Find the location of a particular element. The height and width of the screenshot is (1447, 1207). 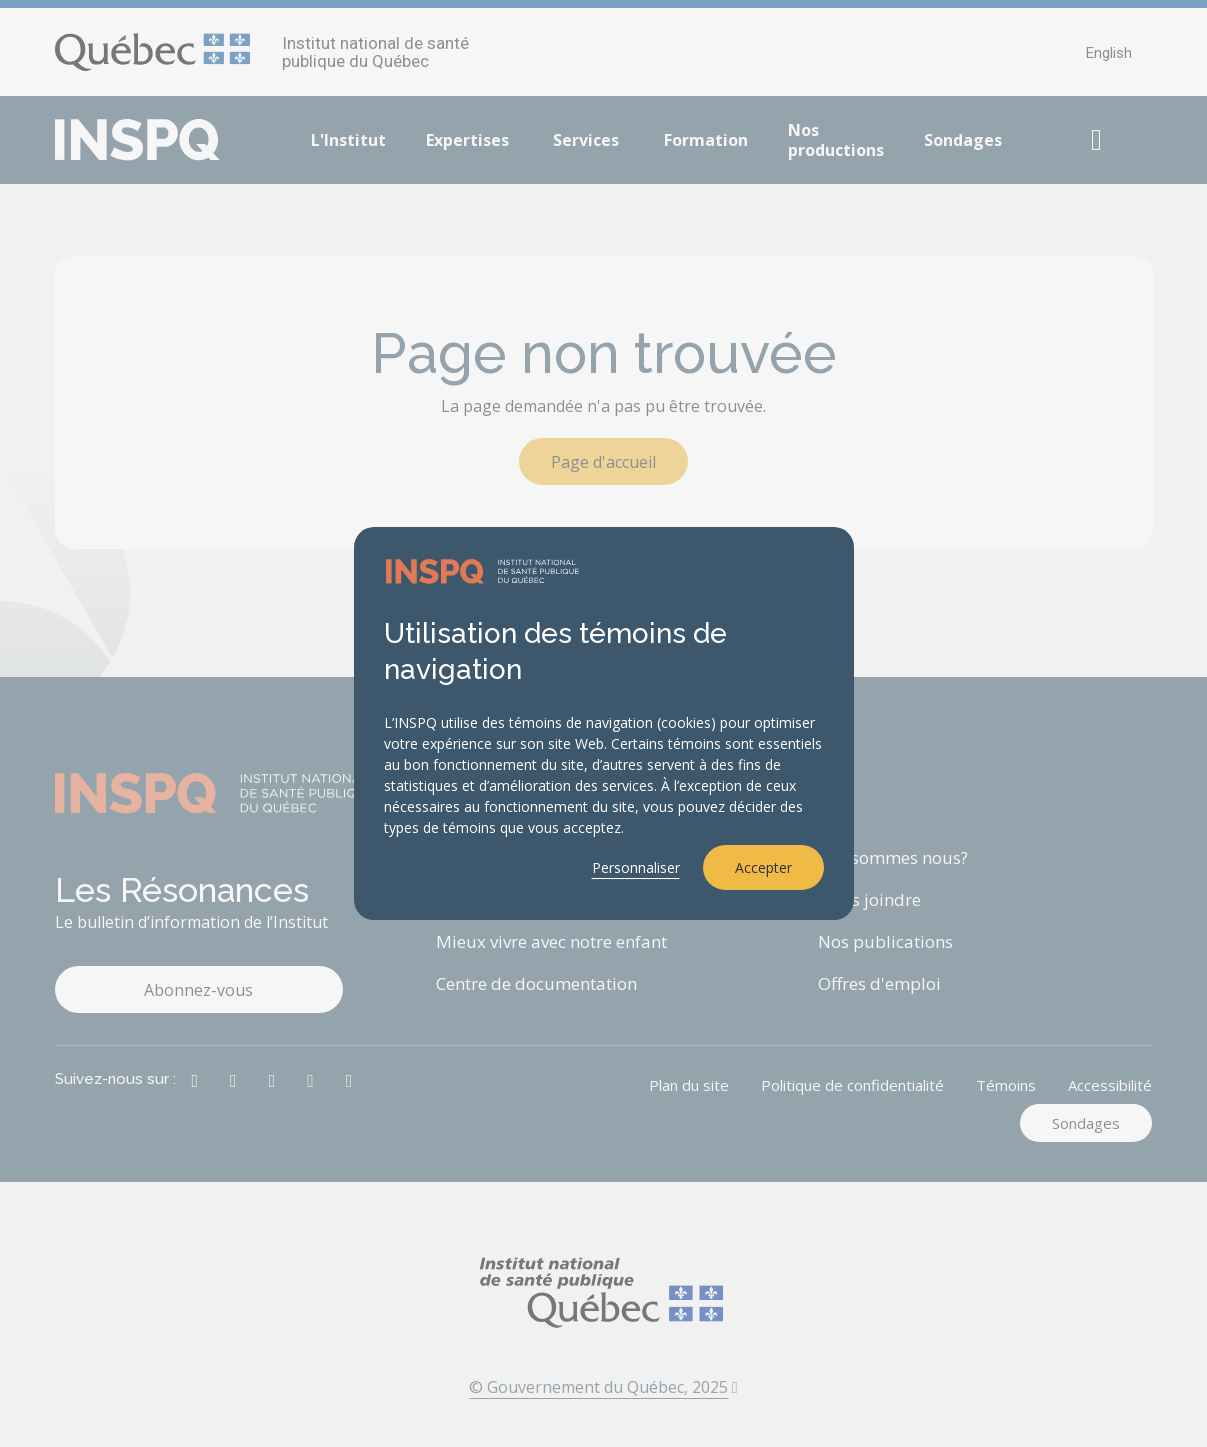

Nos productions is located at coordinates (836, 140).